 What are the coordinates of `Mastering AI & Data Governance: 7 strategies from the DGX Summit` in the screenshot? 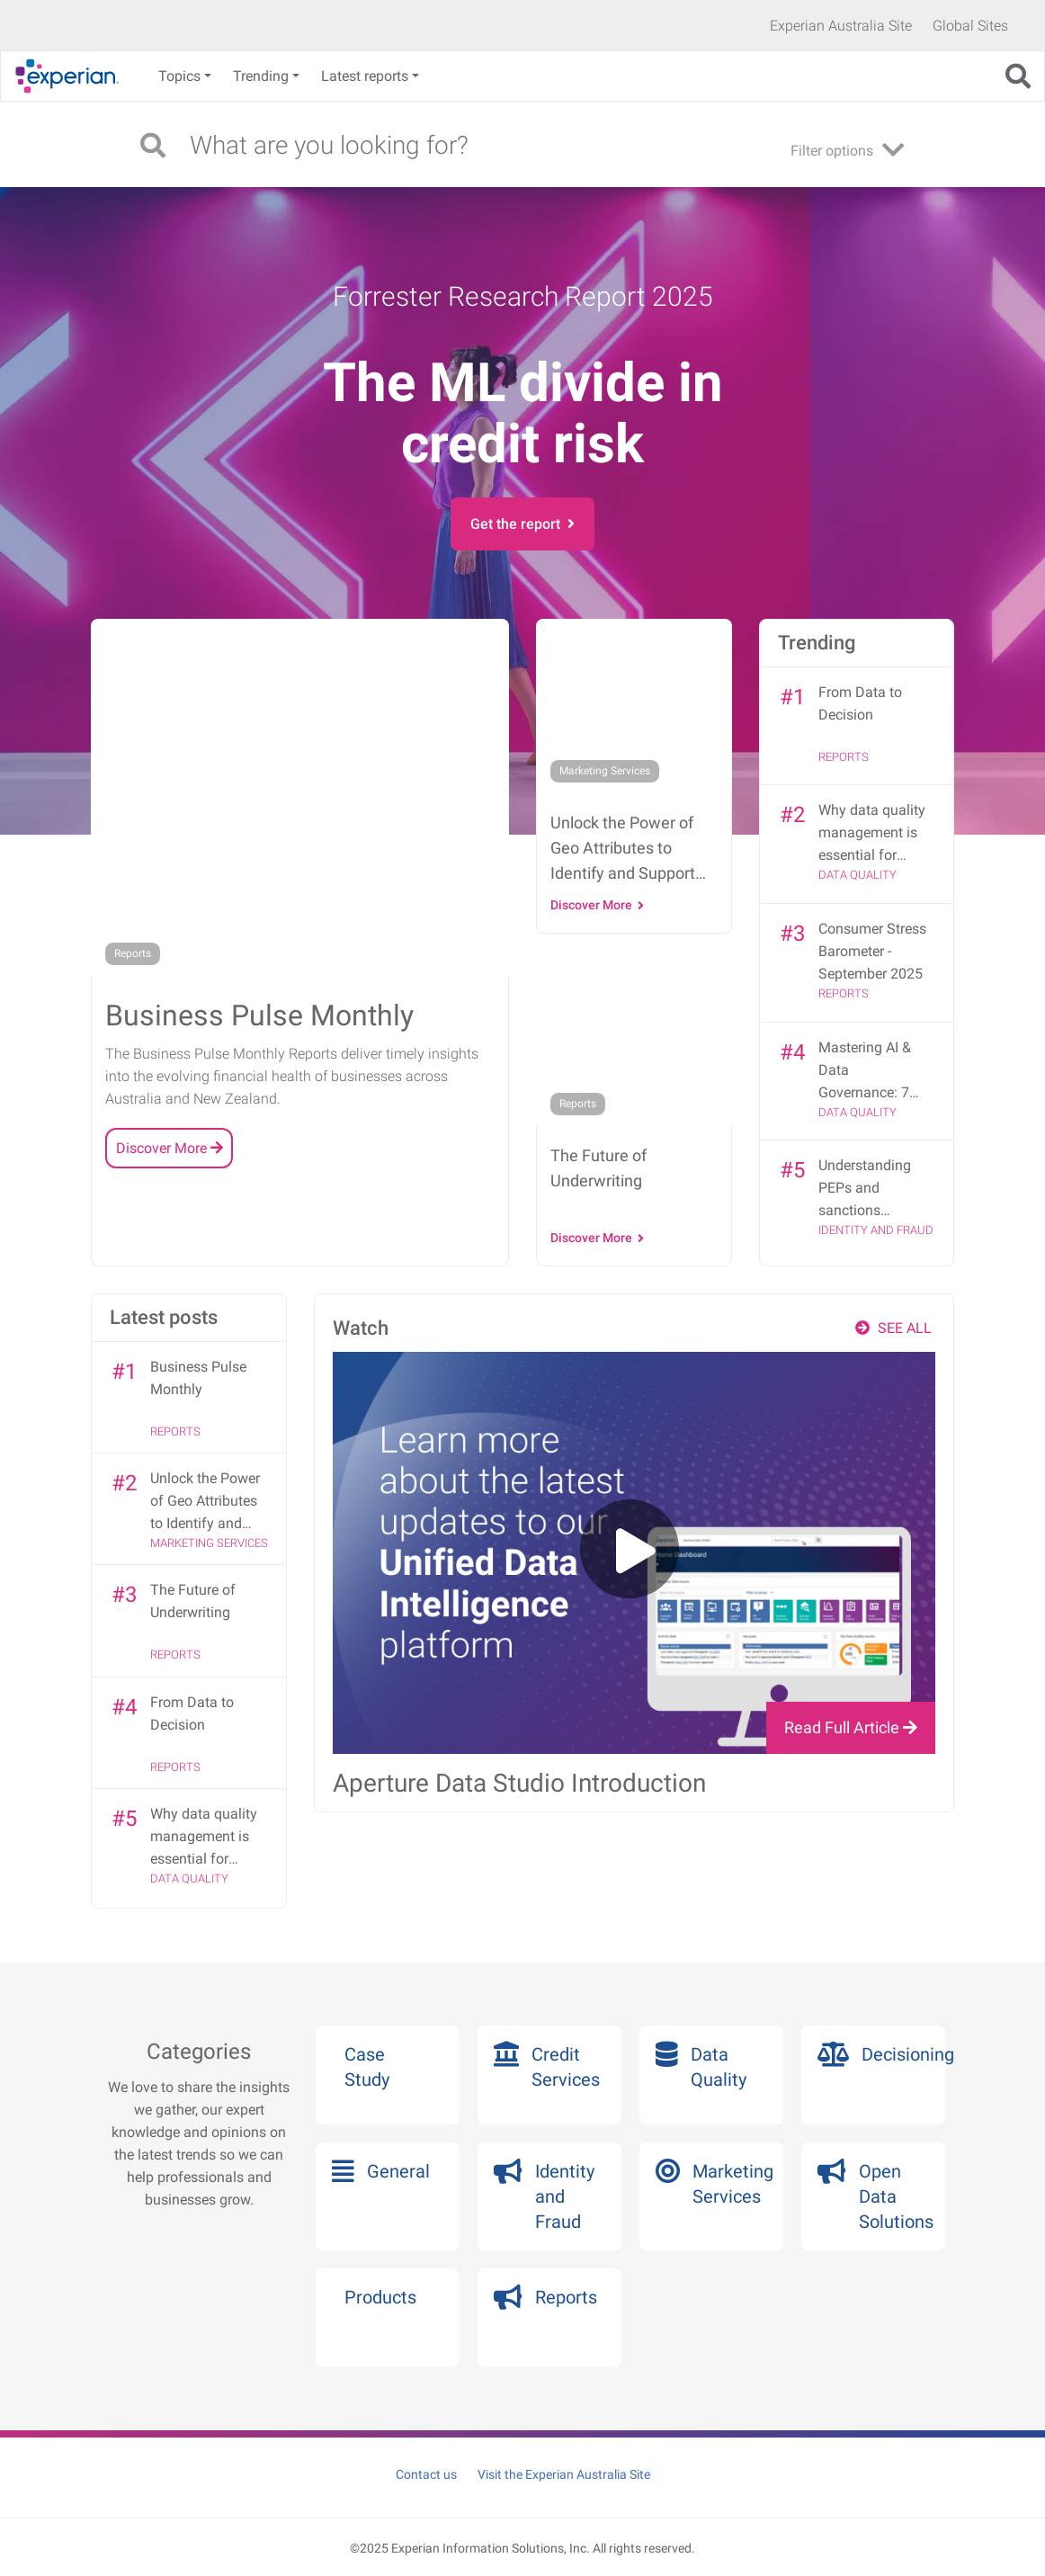 It's located at (871, 1071).